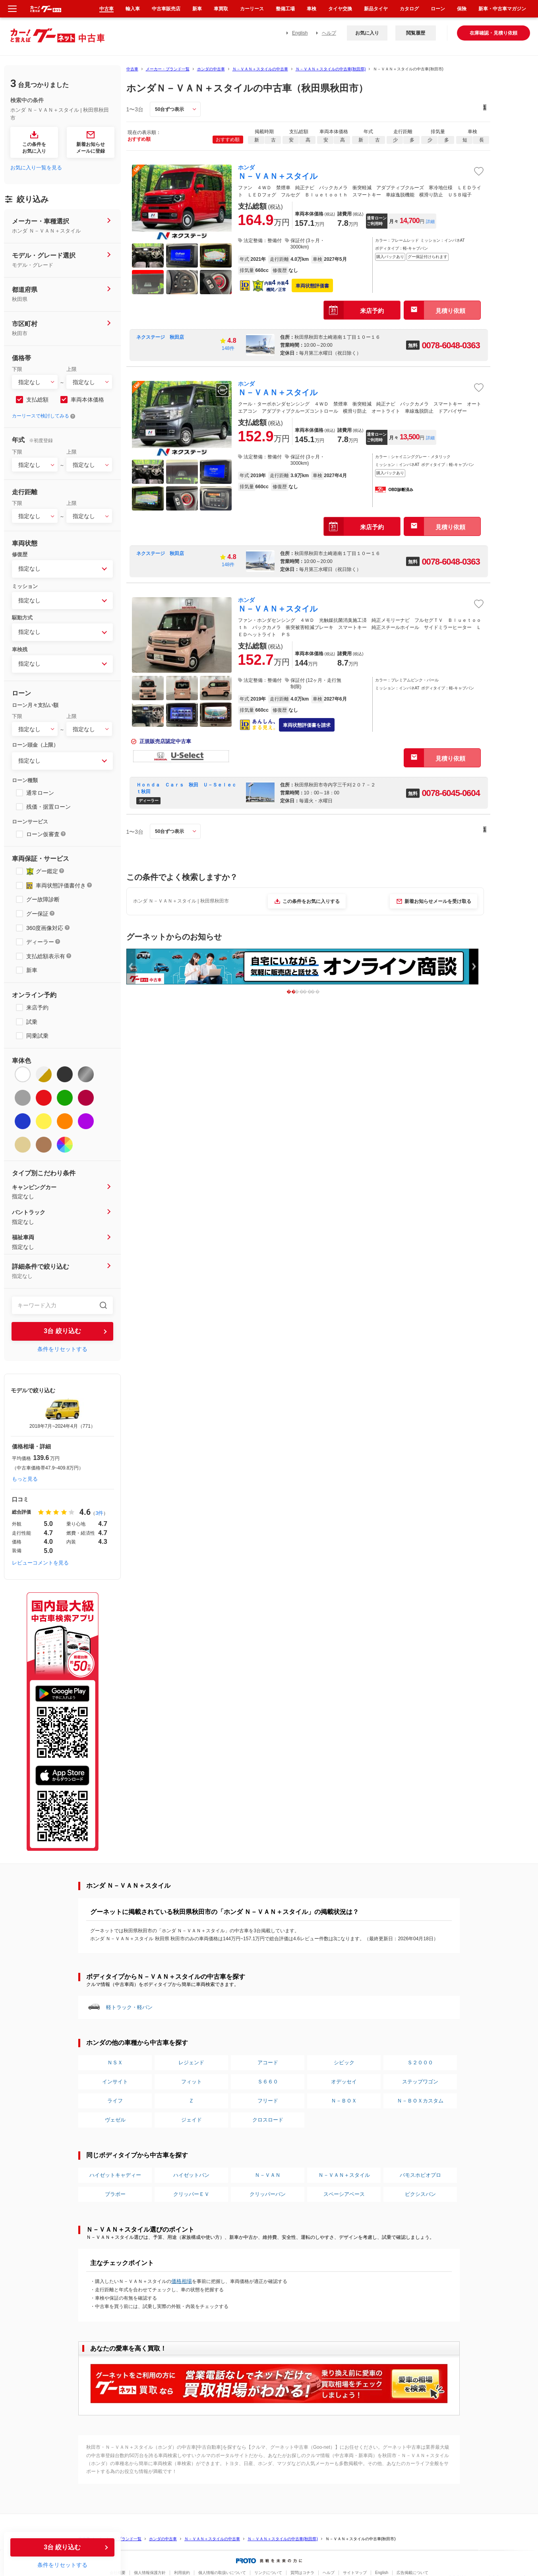  I want to click on 新着お知らせメールを受け取る, so click(437, 901).